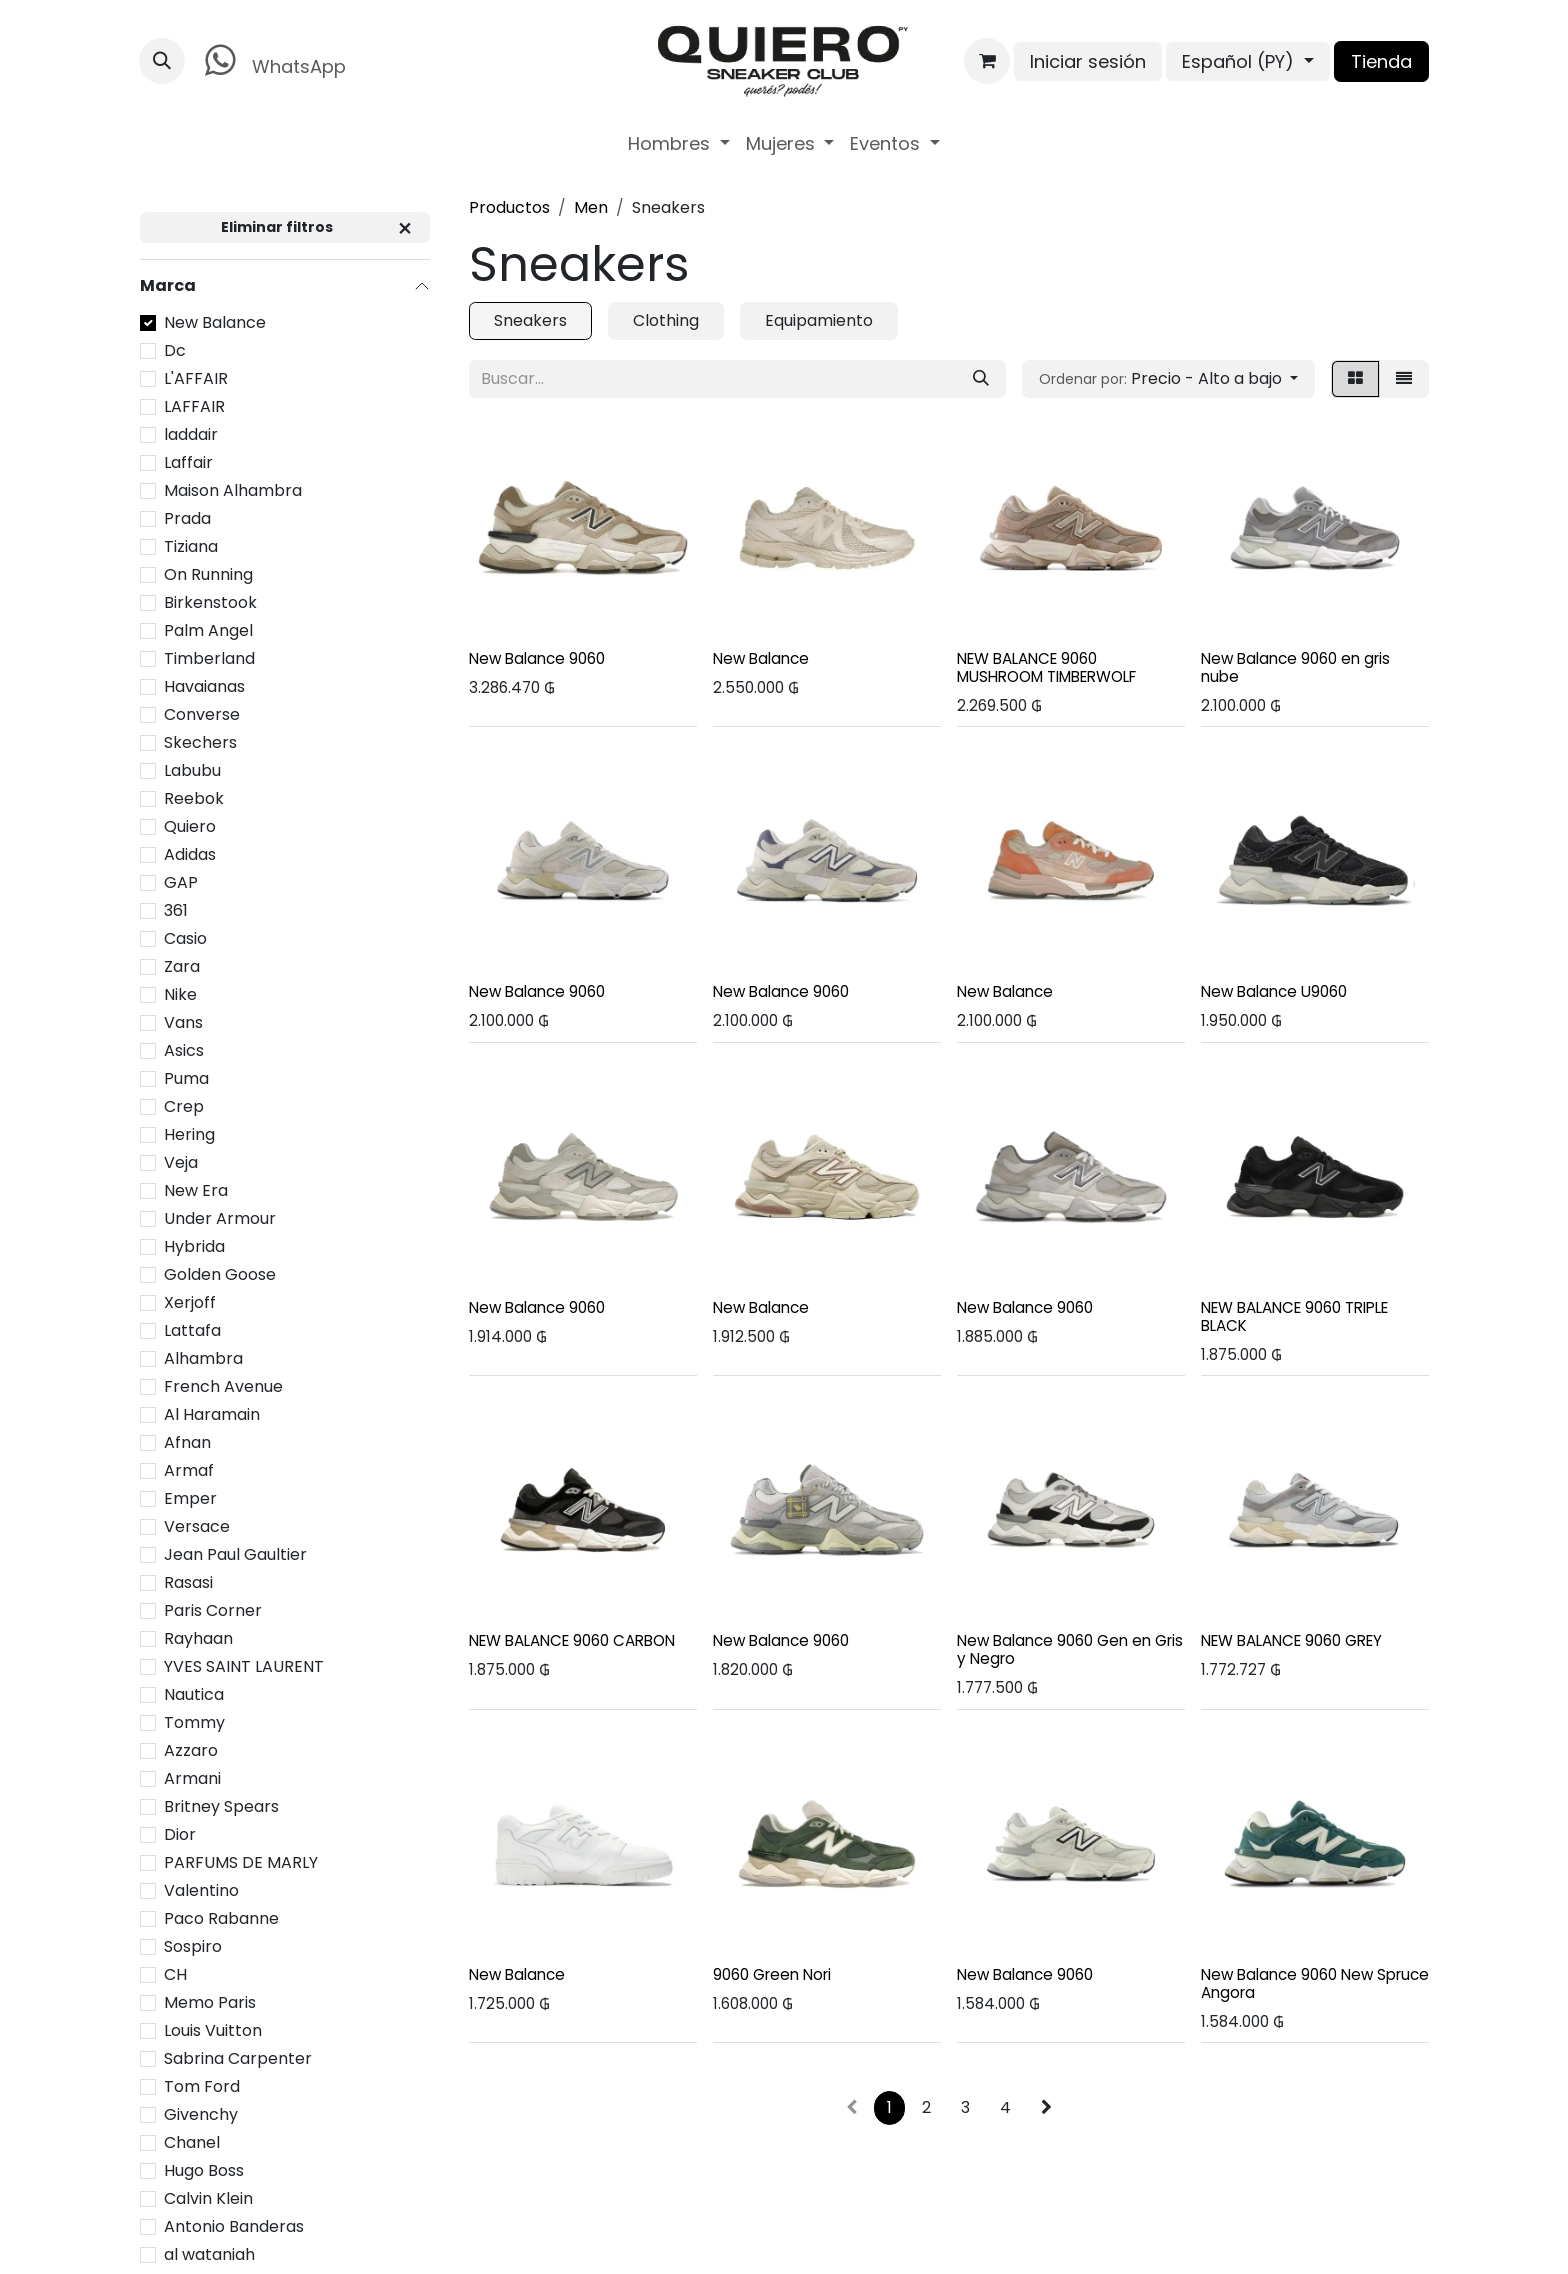 The width and height of the screenshot is (1568, 2274). What do you see at coordinates (772, 1973) in the screenshot?
I see `9060 Green Nori` at bounding box center [772, 1973].